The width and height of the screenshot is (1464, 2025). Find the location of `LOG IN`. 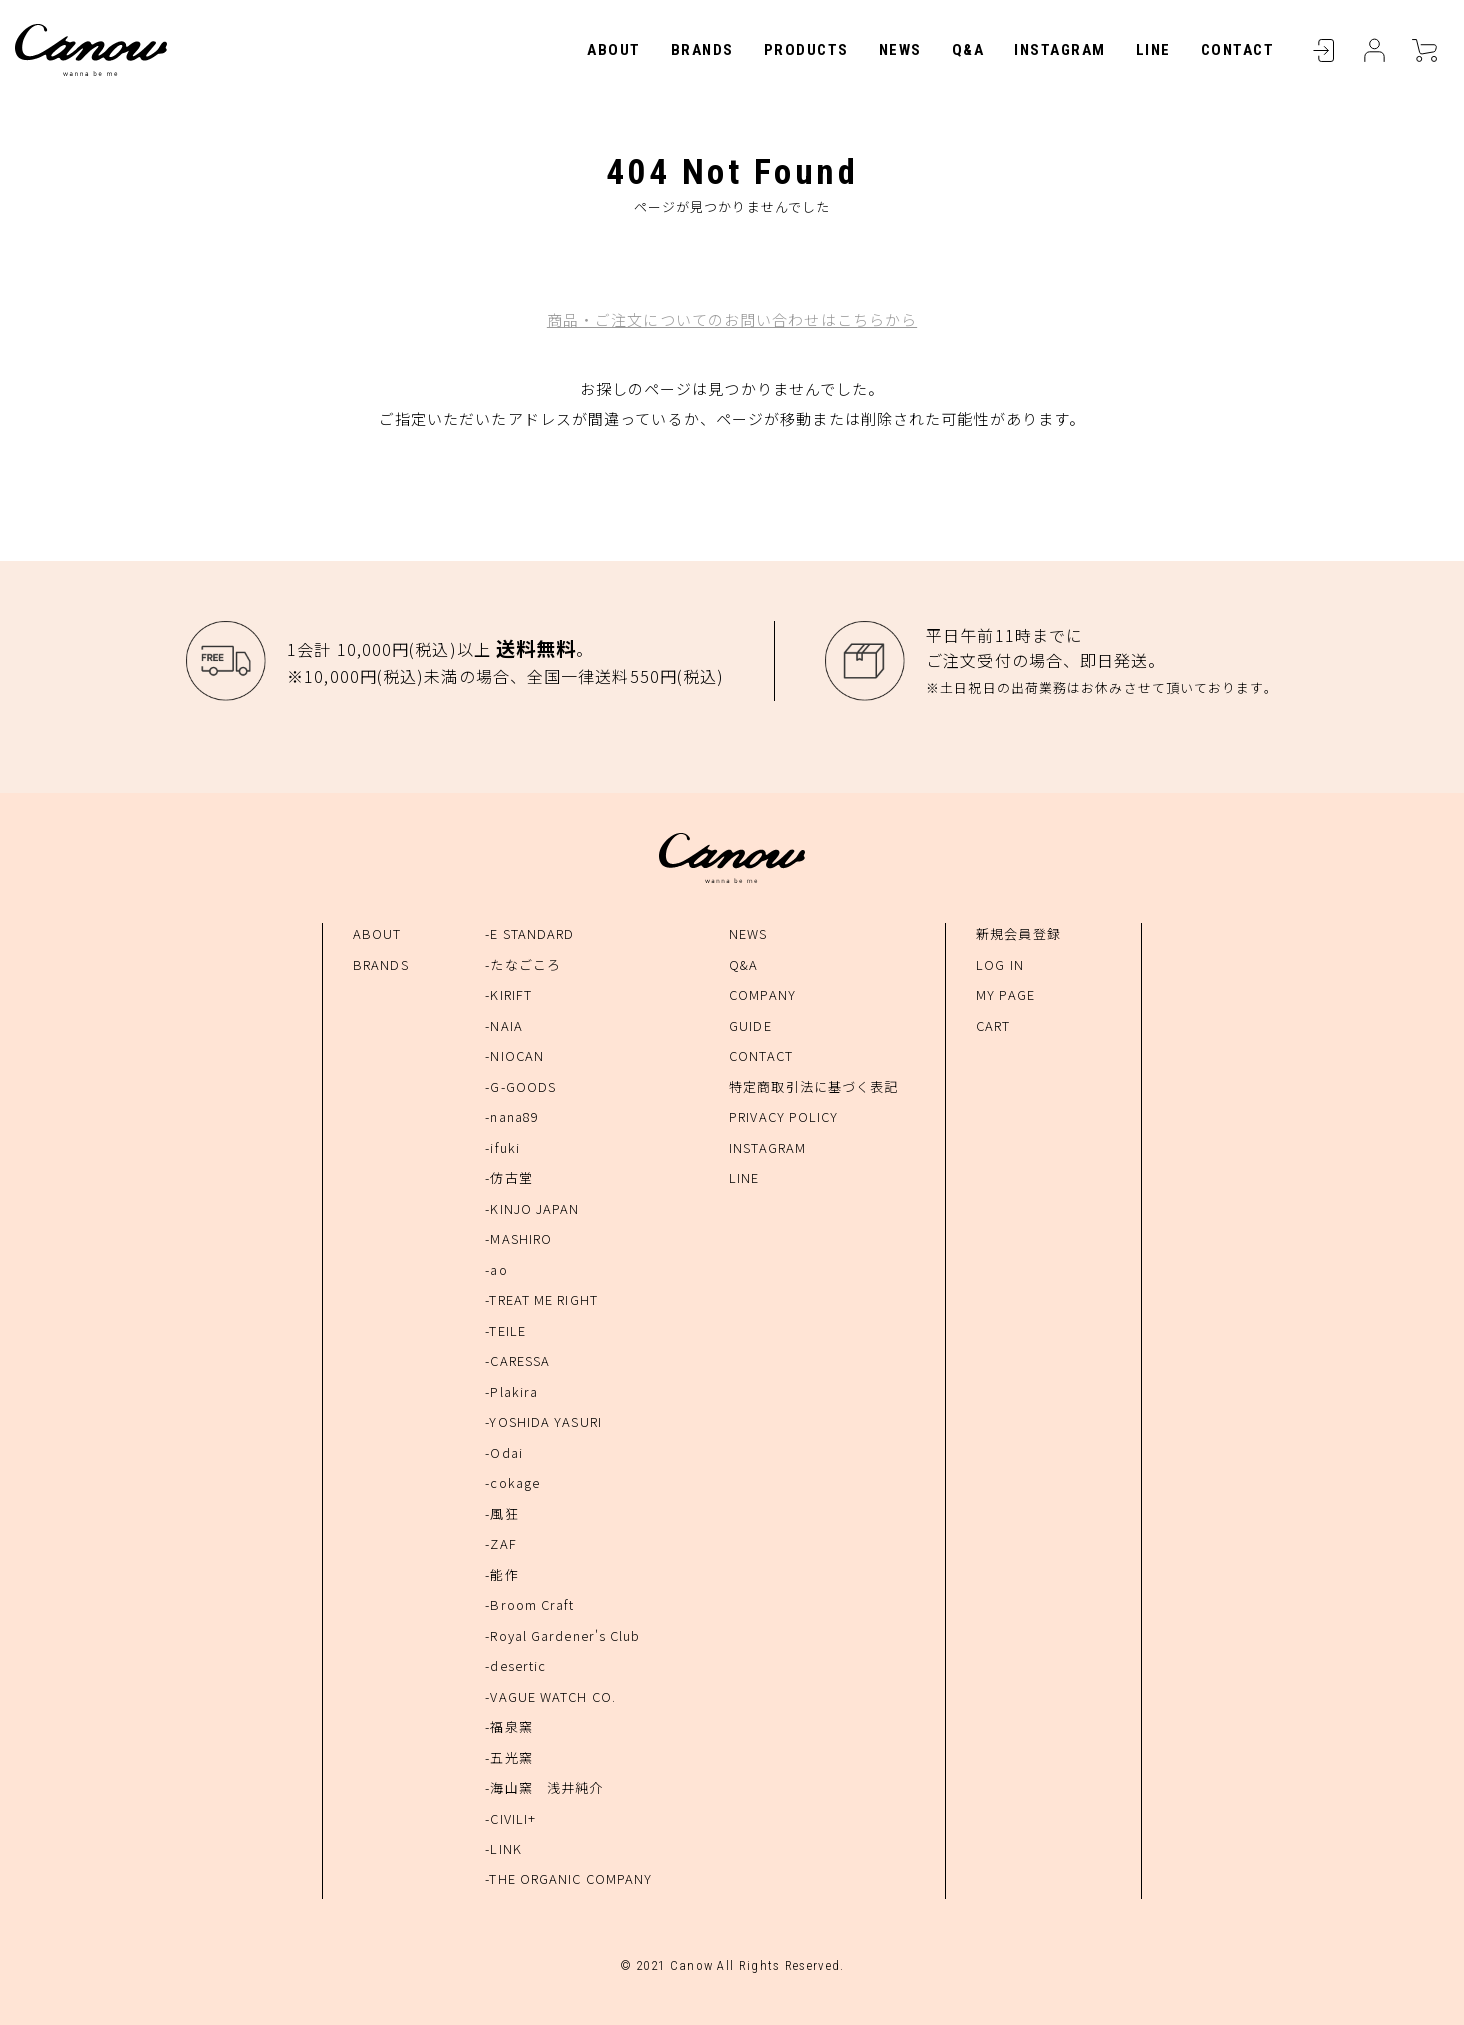

LOG IN is located at coordinates (1000, 964).